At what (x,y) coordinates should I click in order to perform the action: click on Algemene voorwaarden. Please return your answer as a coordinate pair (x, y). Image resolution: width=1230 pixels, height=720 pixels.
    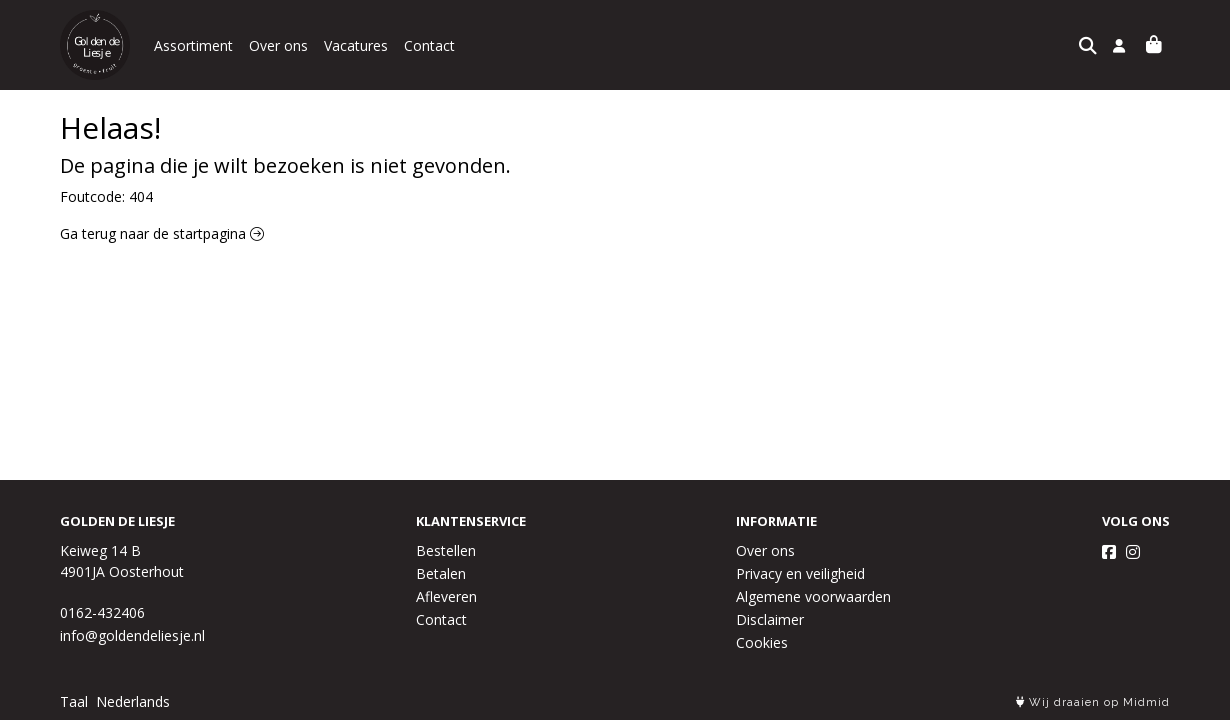
    Looking at the image, I should click on (813, 596).